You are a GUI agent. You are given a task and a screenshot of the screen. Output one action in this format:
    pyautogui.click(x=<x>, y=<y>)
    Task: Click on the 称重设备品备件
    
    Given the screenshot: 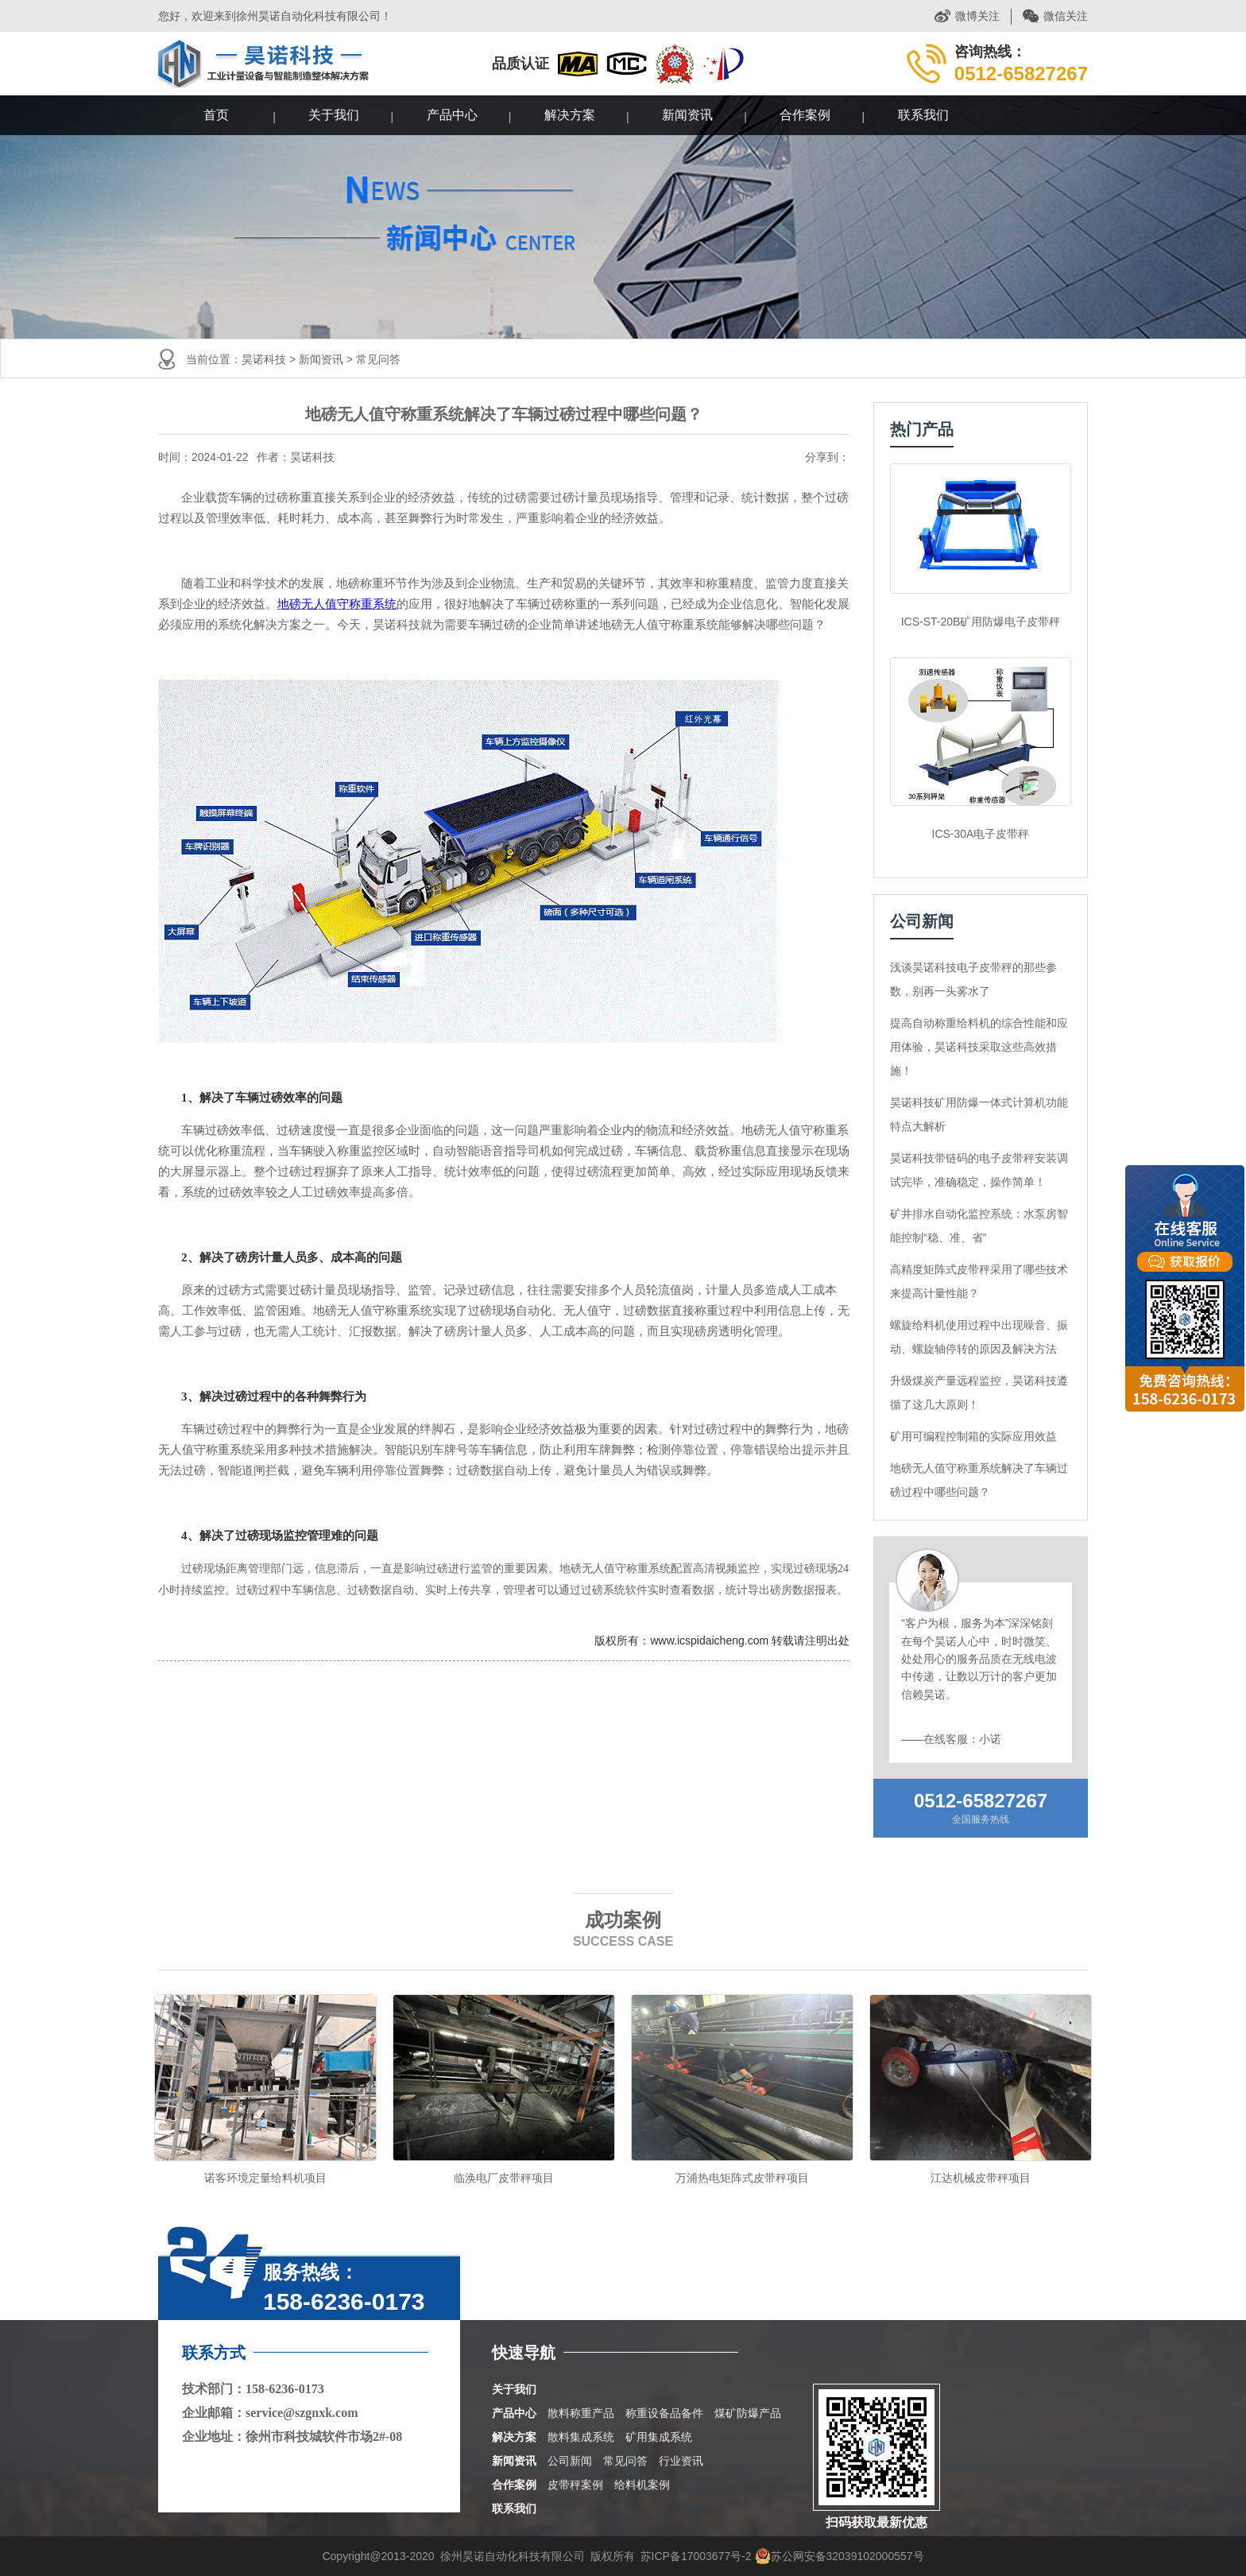 What is the action you would take?
    pyautogui.click(x=664, y=2413)
    